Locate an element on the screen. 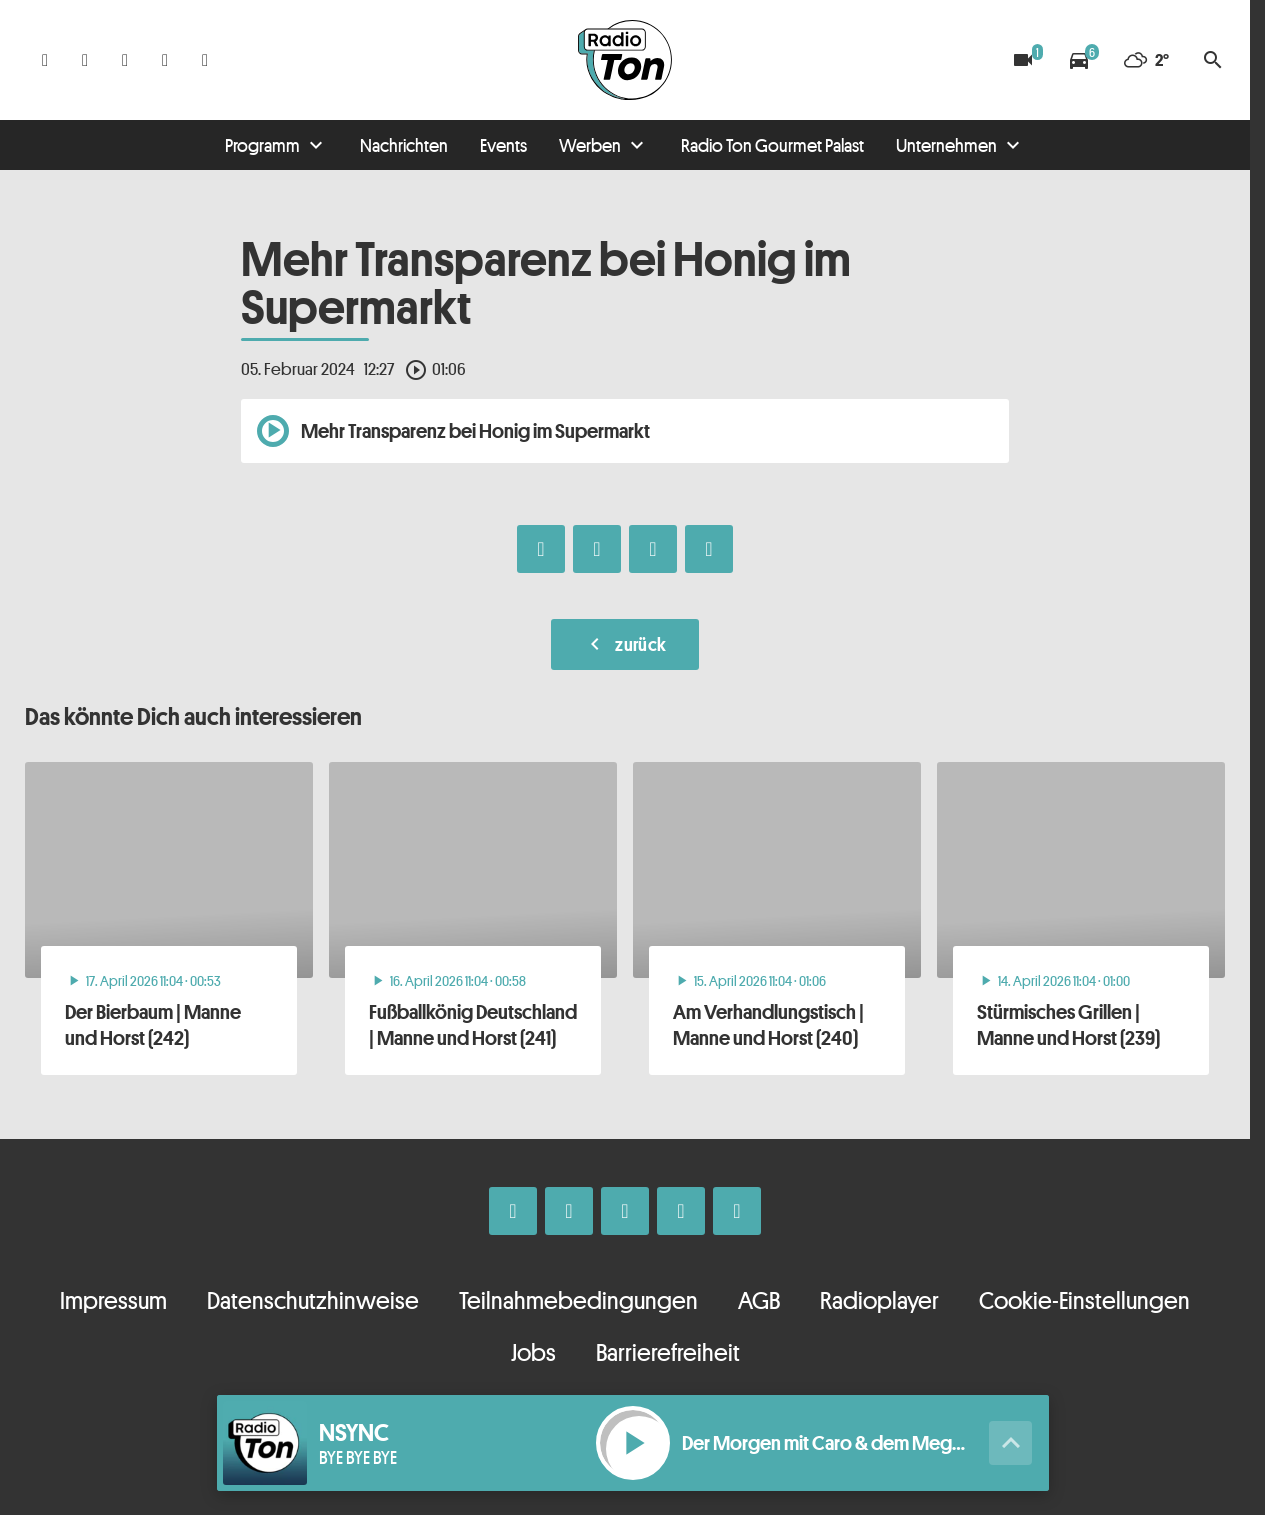  [Kontakt ins Studio] is located at coordinates (205, 60).